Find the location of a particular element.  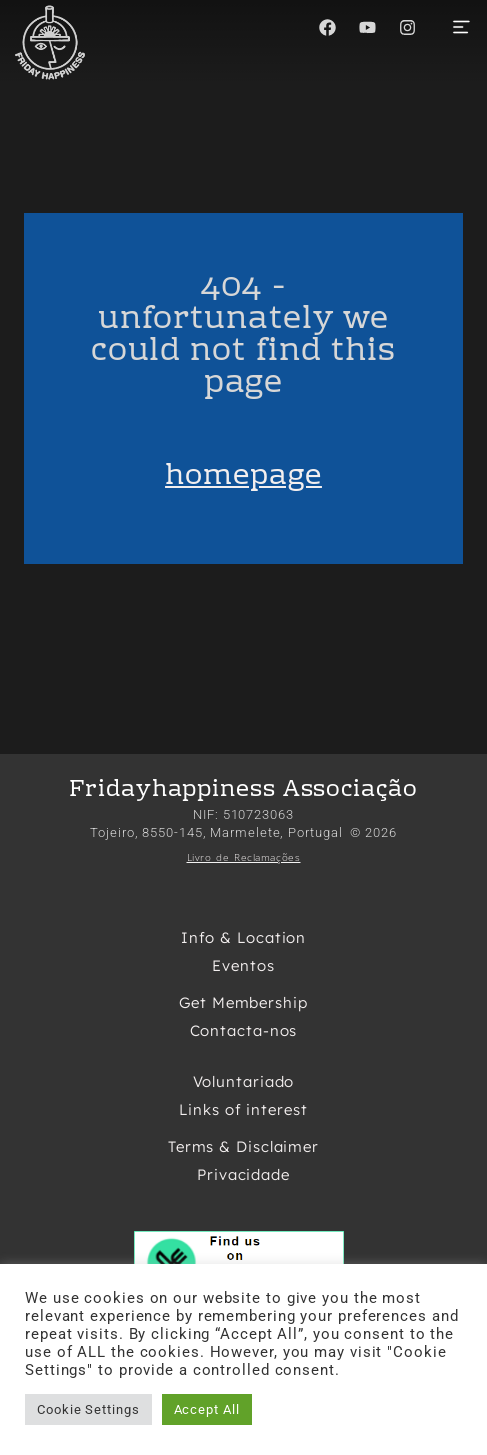

[button] is located at coordinates (460, 28).